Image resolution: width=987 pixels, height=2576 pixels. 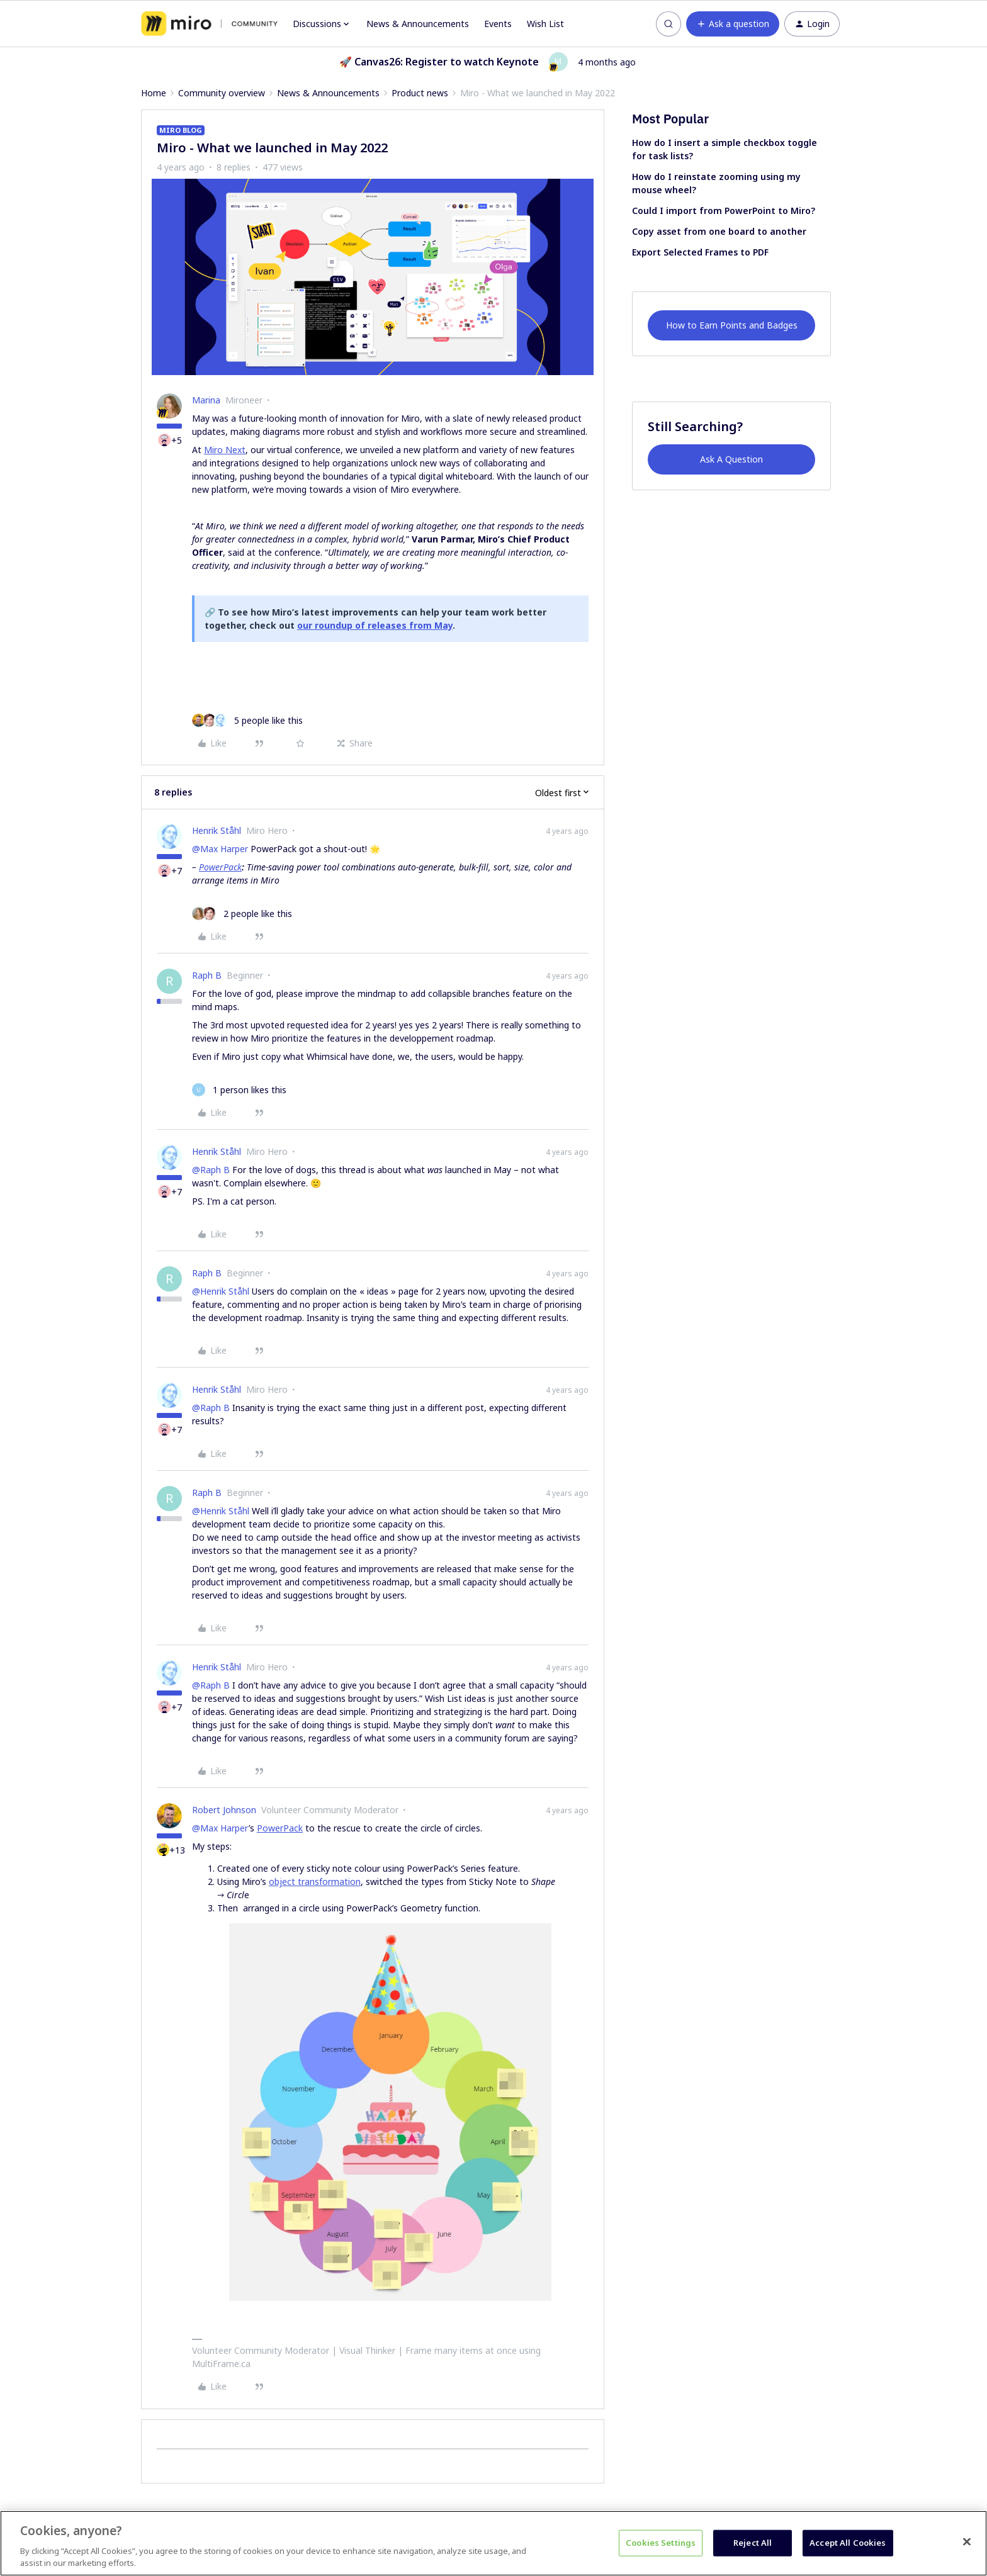 I want to click on Product news, so click(x=420, y=93).